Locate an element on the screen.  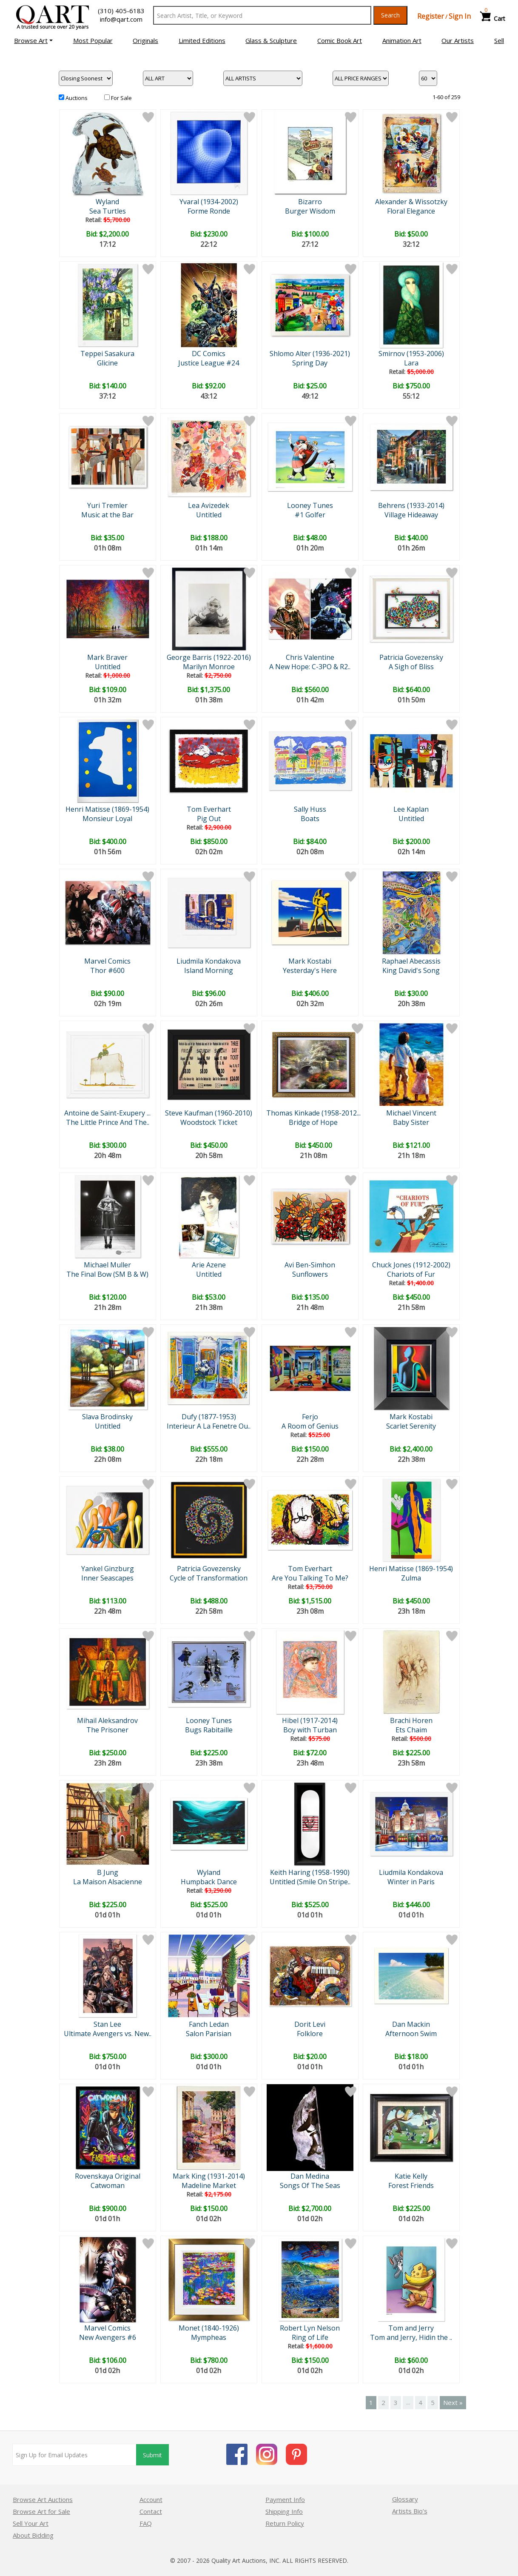
[Sign up for email updates] is located at coordinates (74, 2454).